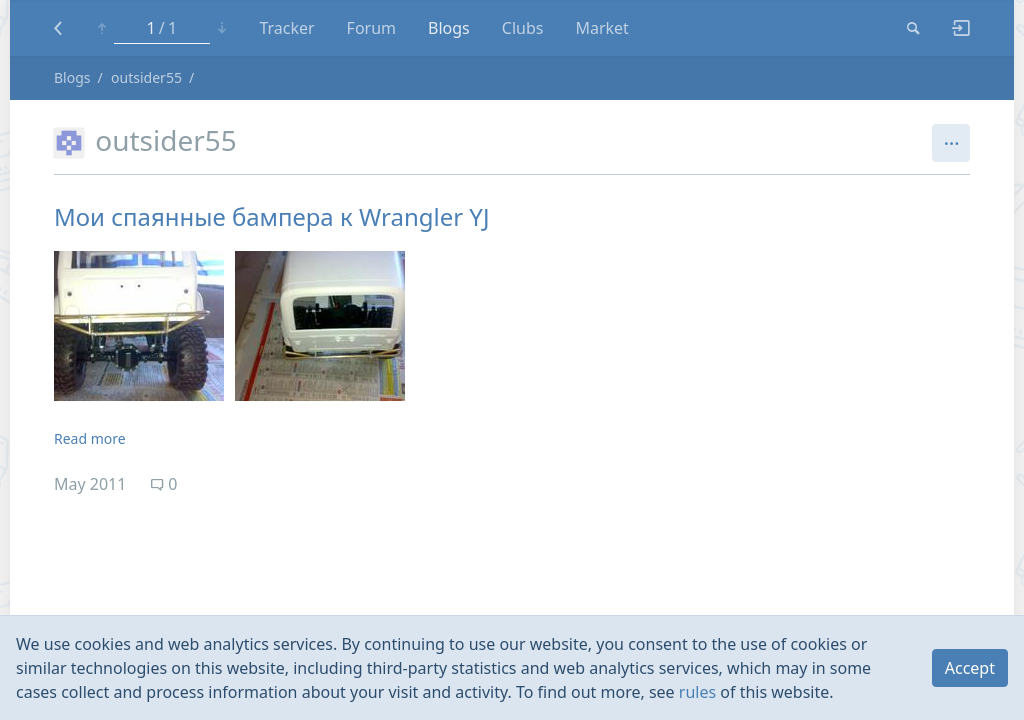 The width and height of the screenshot is (1024, 720). What do you see at coordinates (697, 692) in the screenshot?
I see `rules` at bounding box center [697, 692].